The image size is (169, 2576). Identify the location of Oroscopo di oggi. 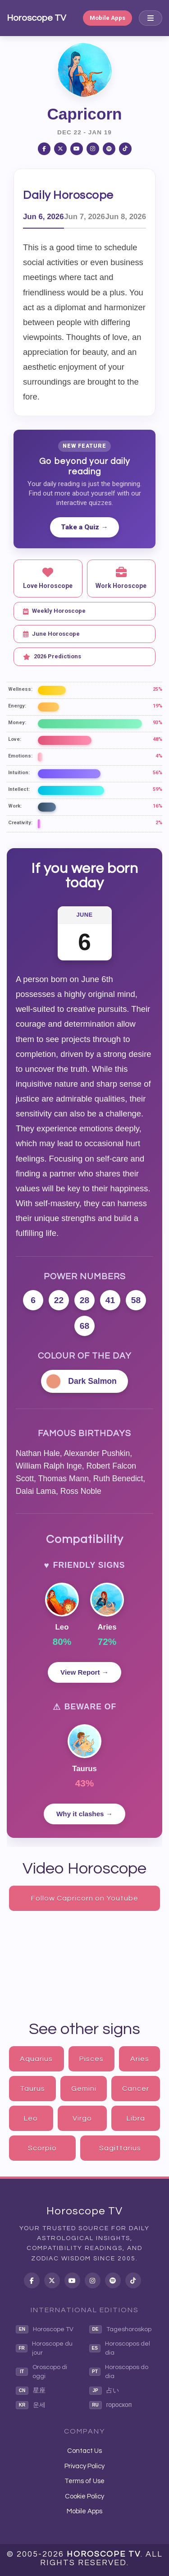
(41, 2371).